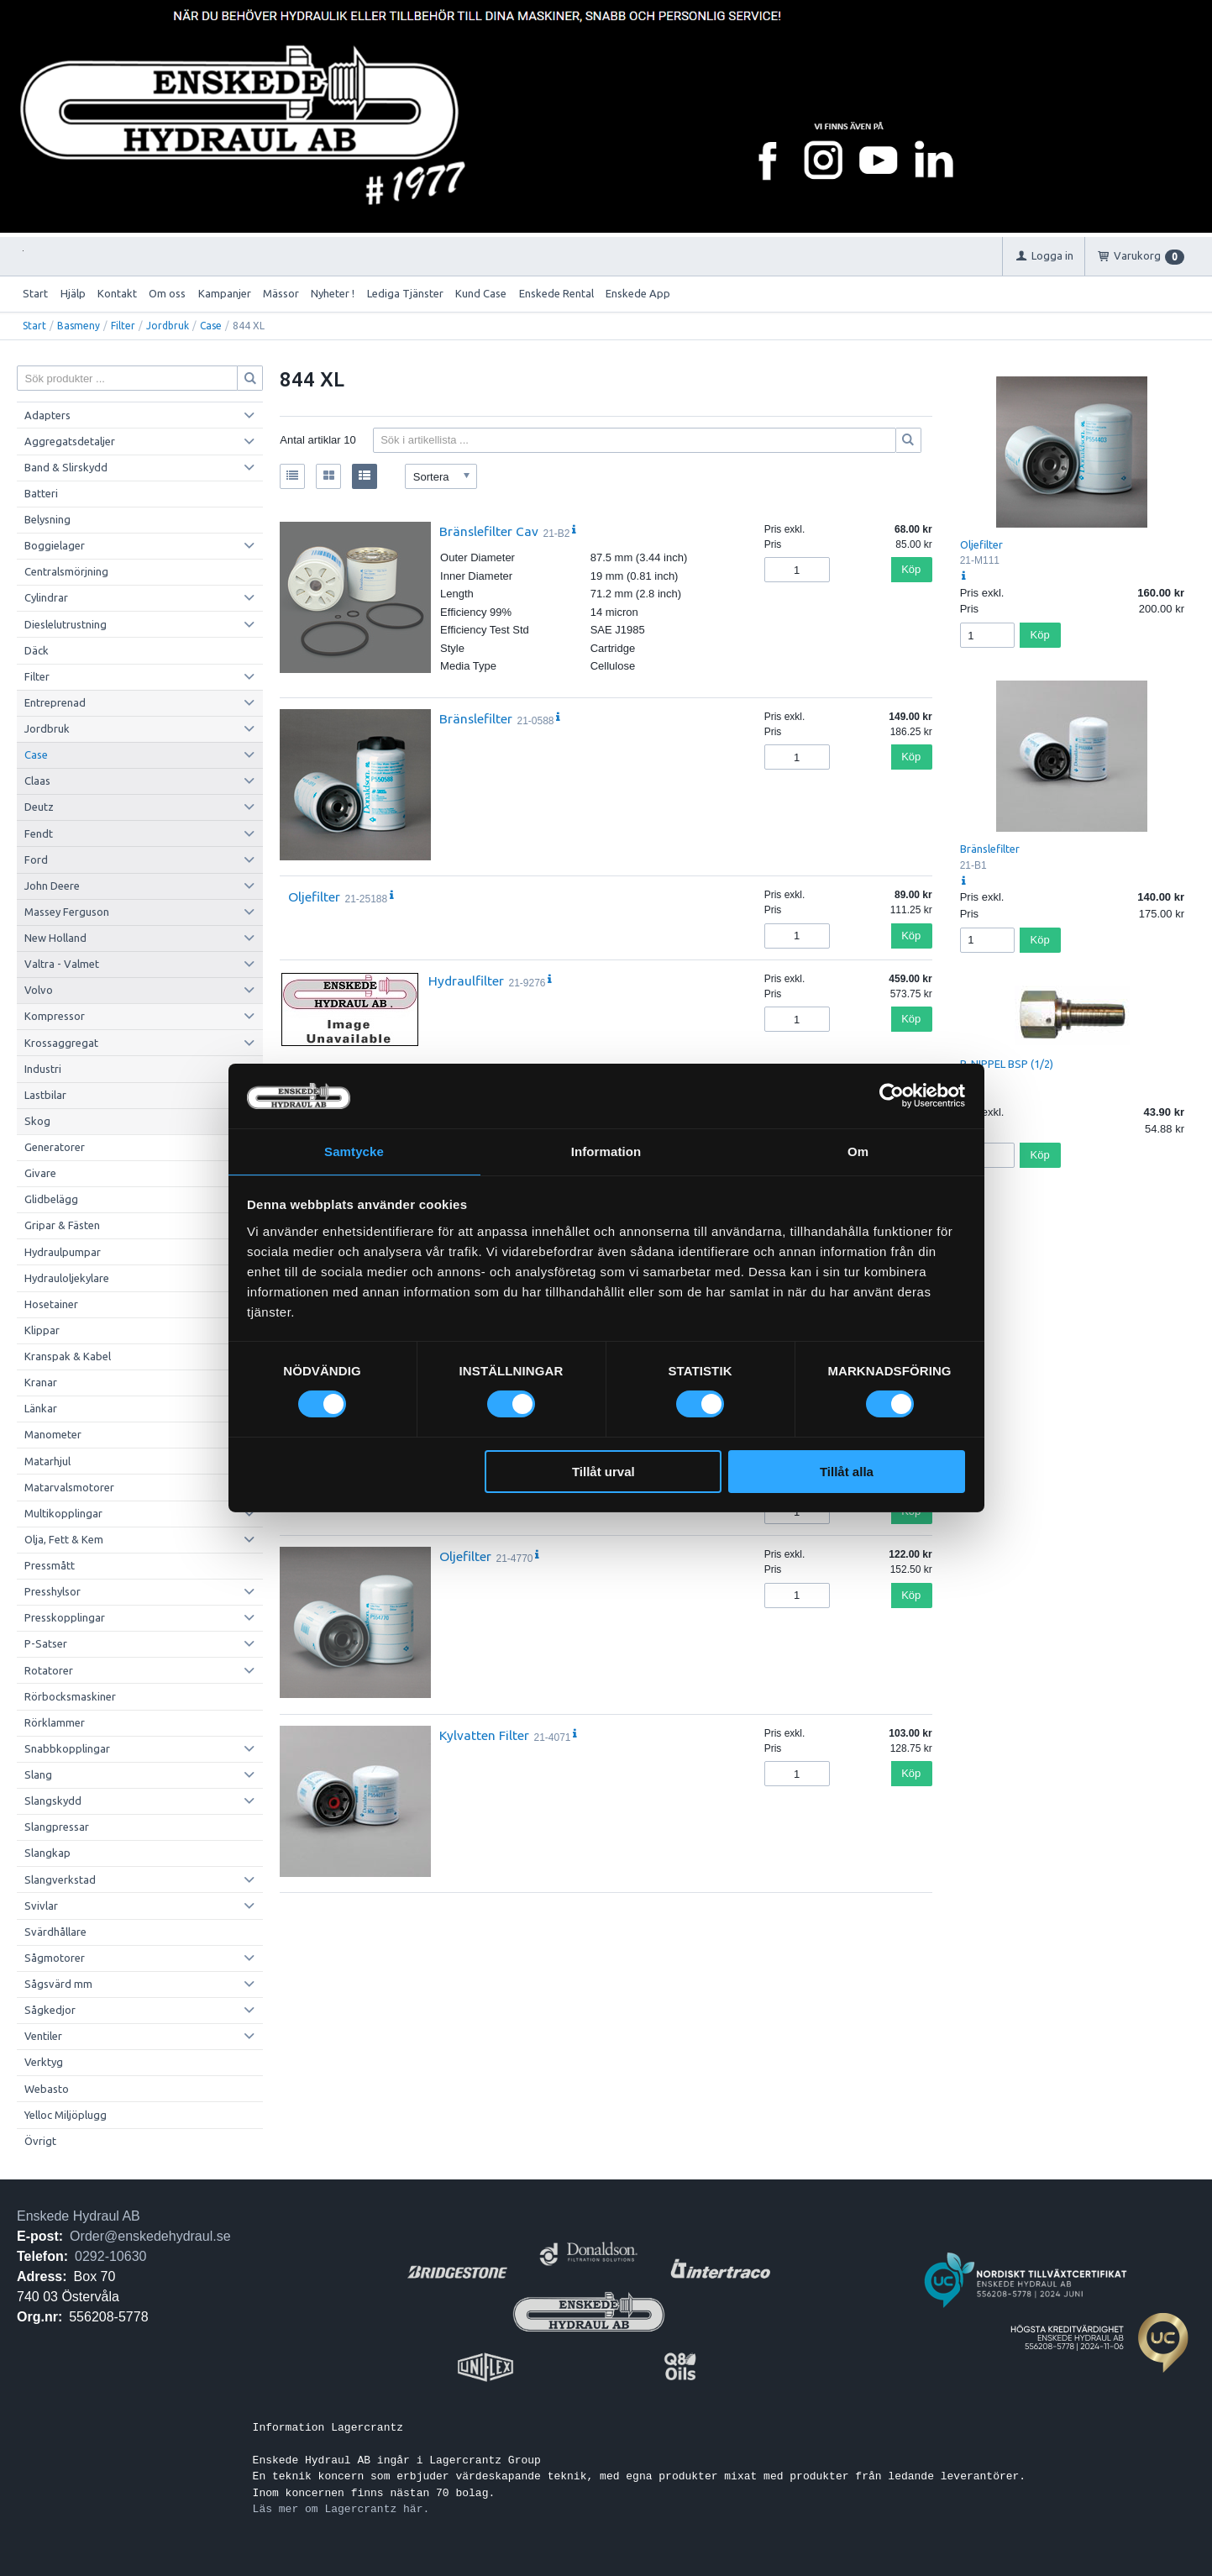 This screenshot has width=1212, height=2576. I want to click on Glidbelägg, so click(51, 1199).